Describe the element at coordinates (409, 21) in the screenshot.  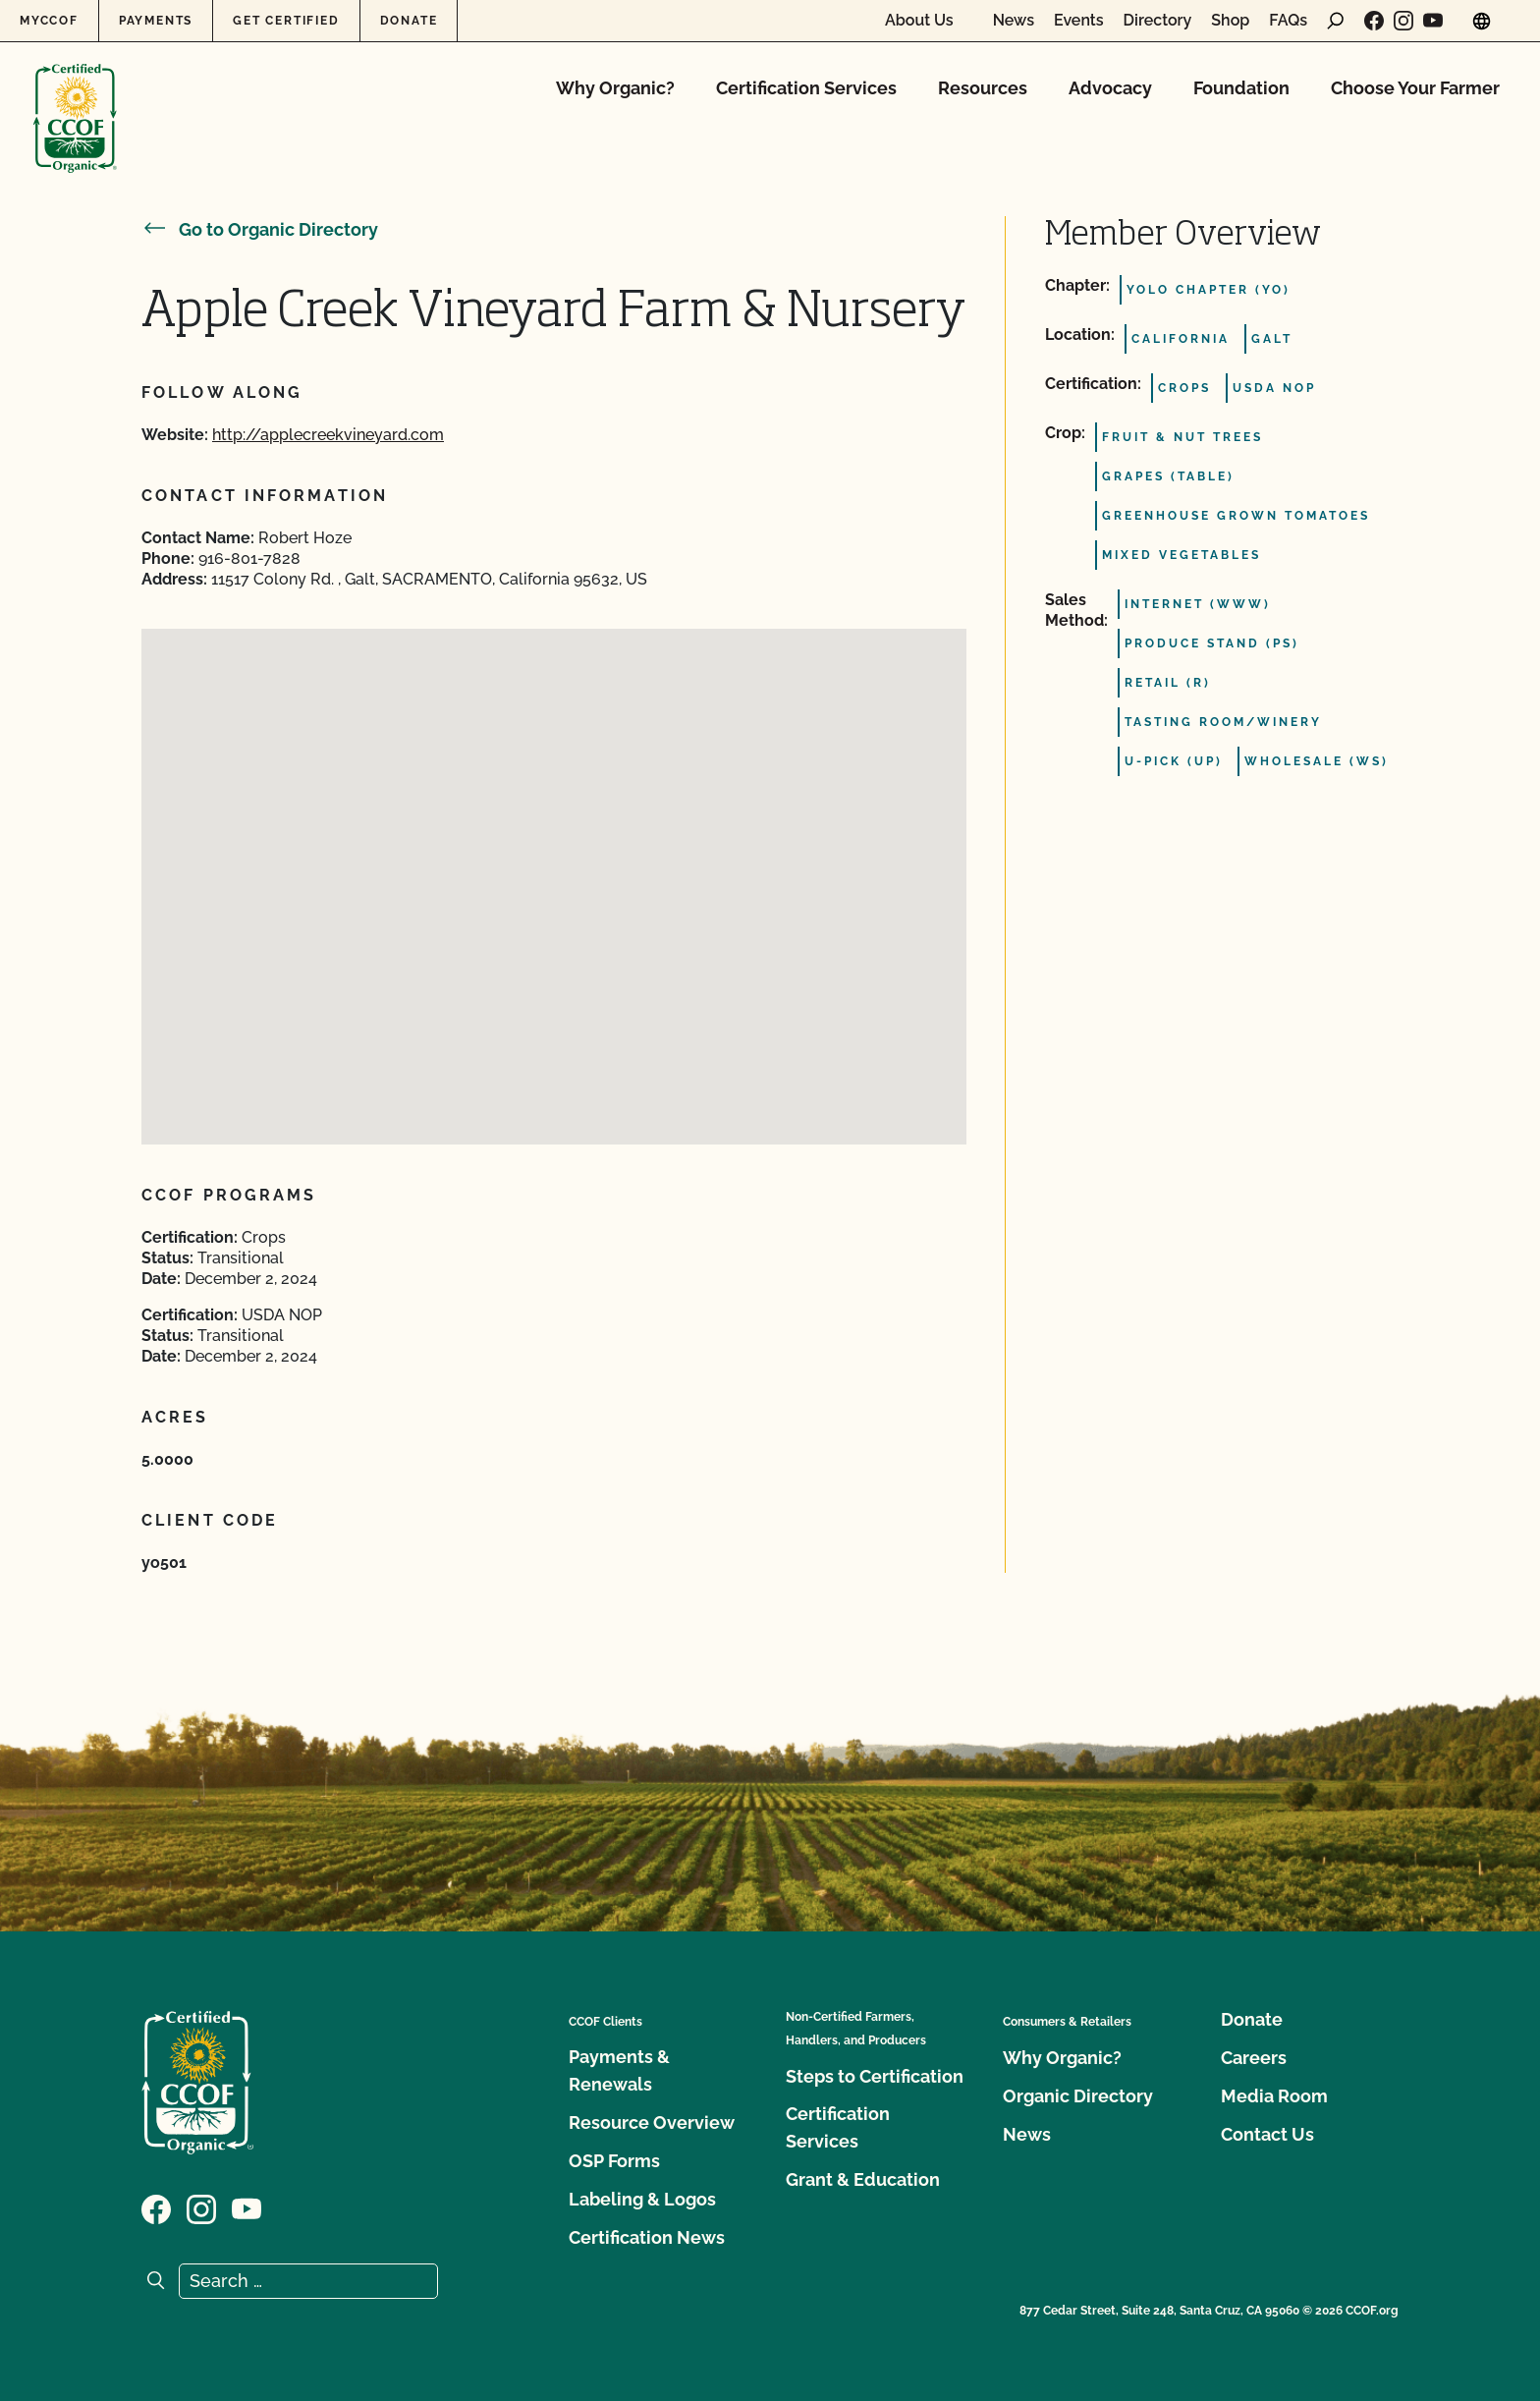
I see `Donate` at that location.